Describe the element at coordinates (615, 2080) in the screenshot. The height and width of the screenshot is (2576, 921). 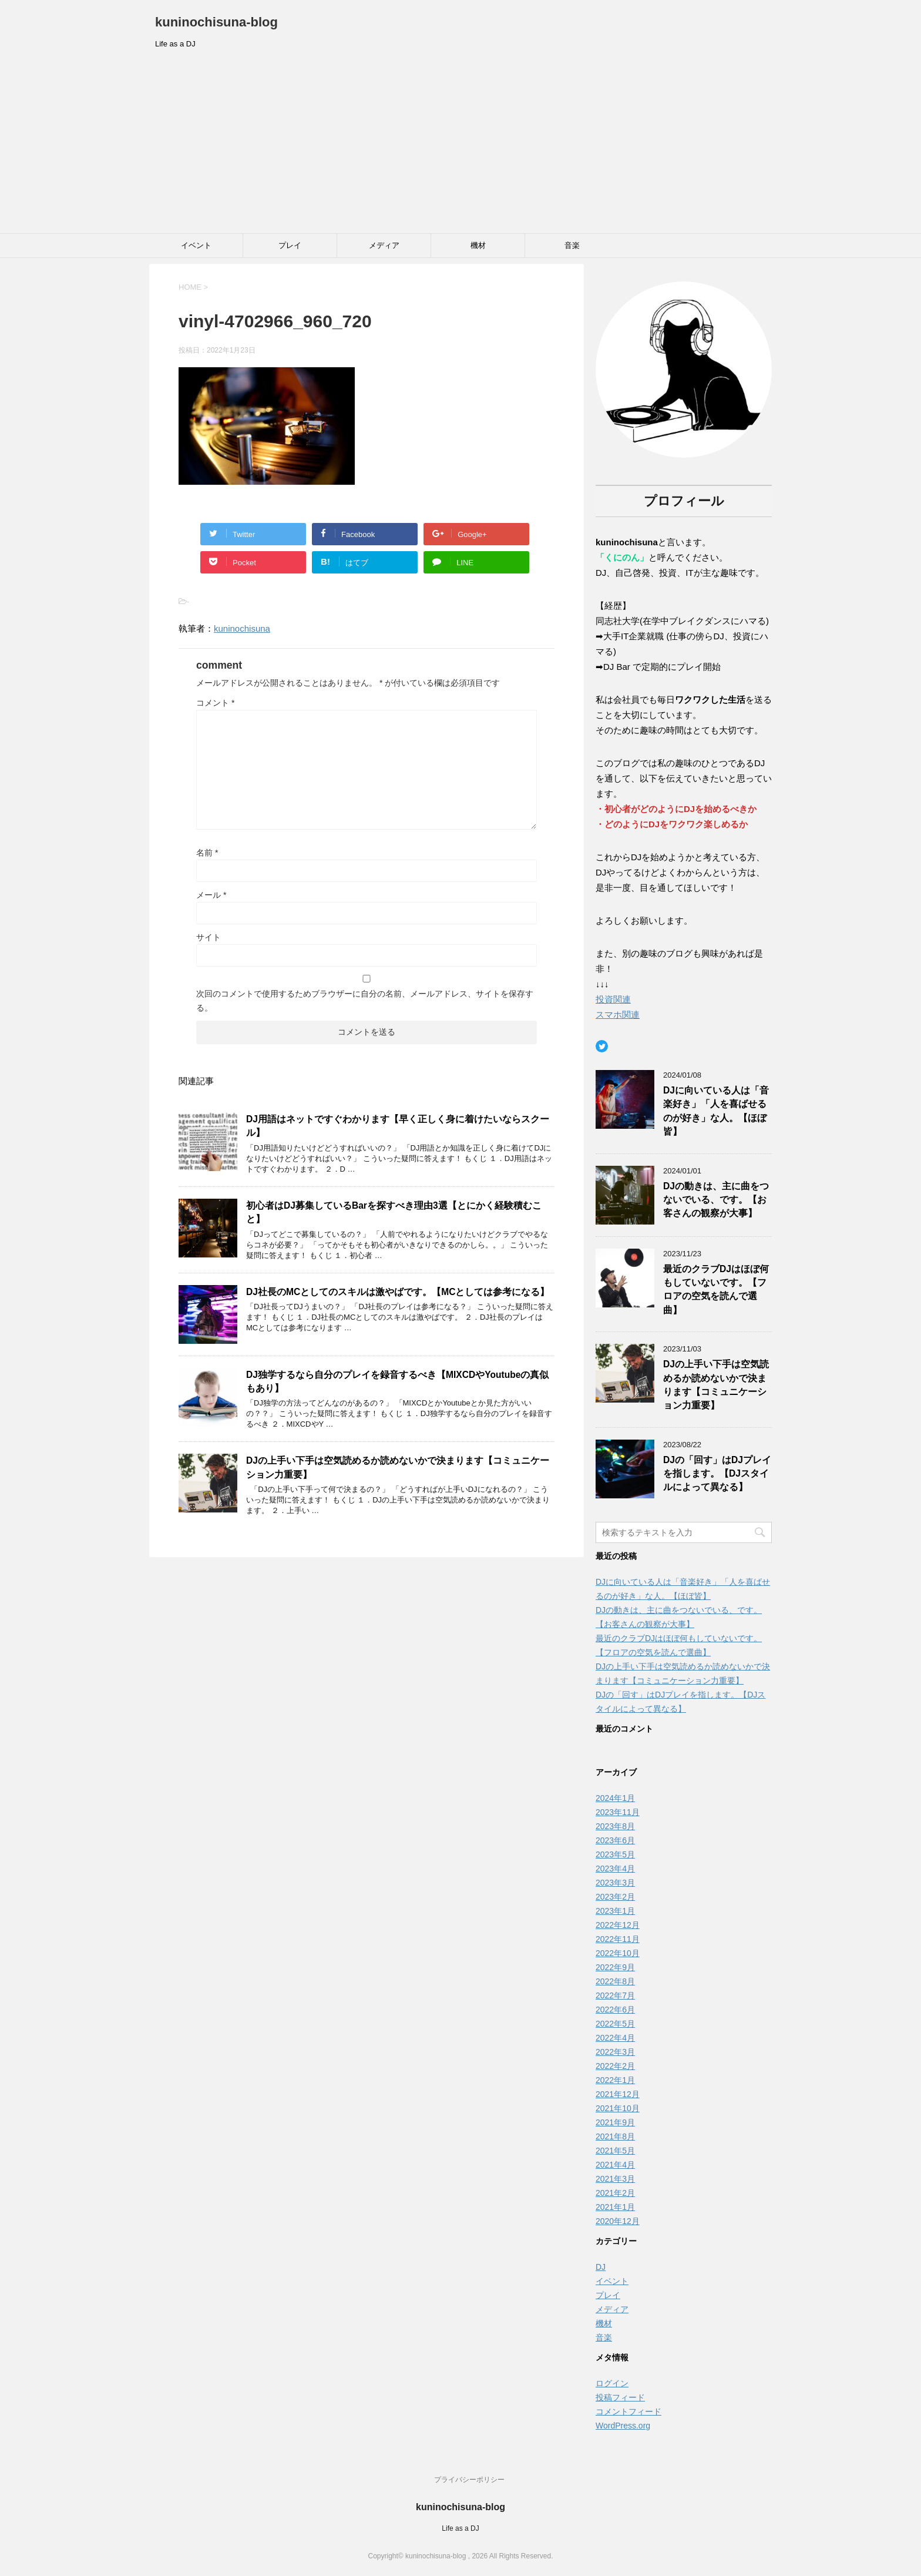
I see `2022年1月` at that location.